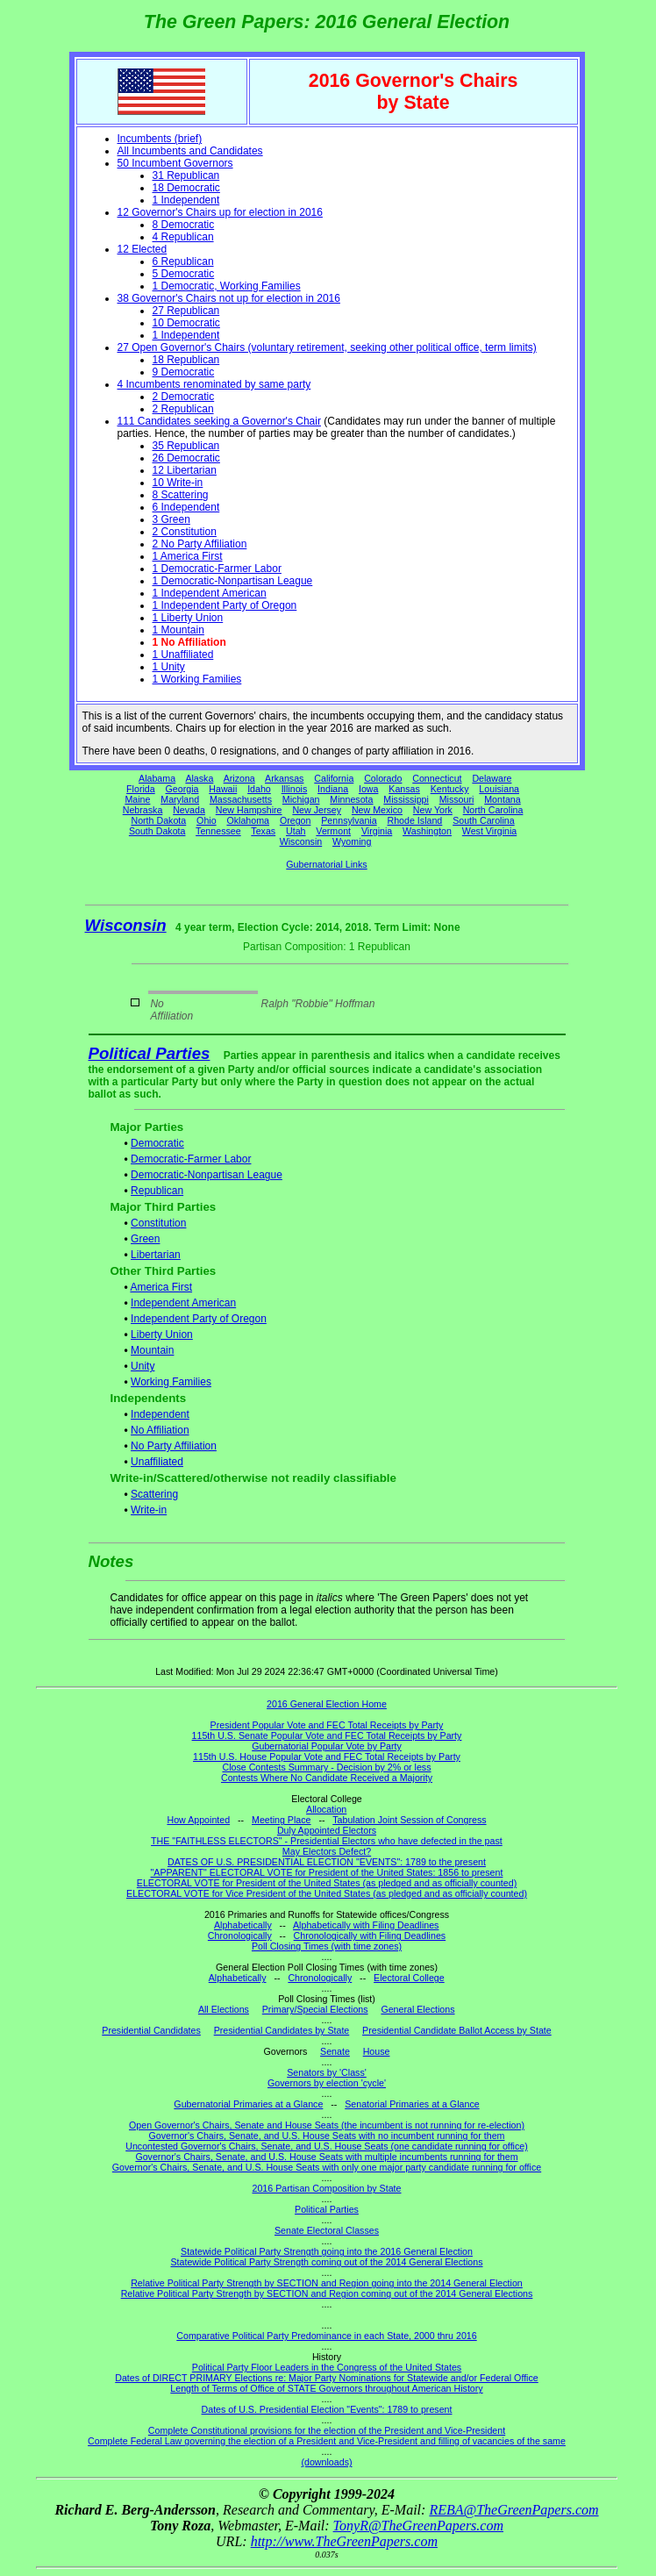 The width and height of the screenshot is (656, 2576). What do you see at coordinates (327, 2441) in the screenshot?
I see `Complete Federal Law governing the election of a President and Vice-President and filling of vacancies of the same` at bounding box center [327, 2441].